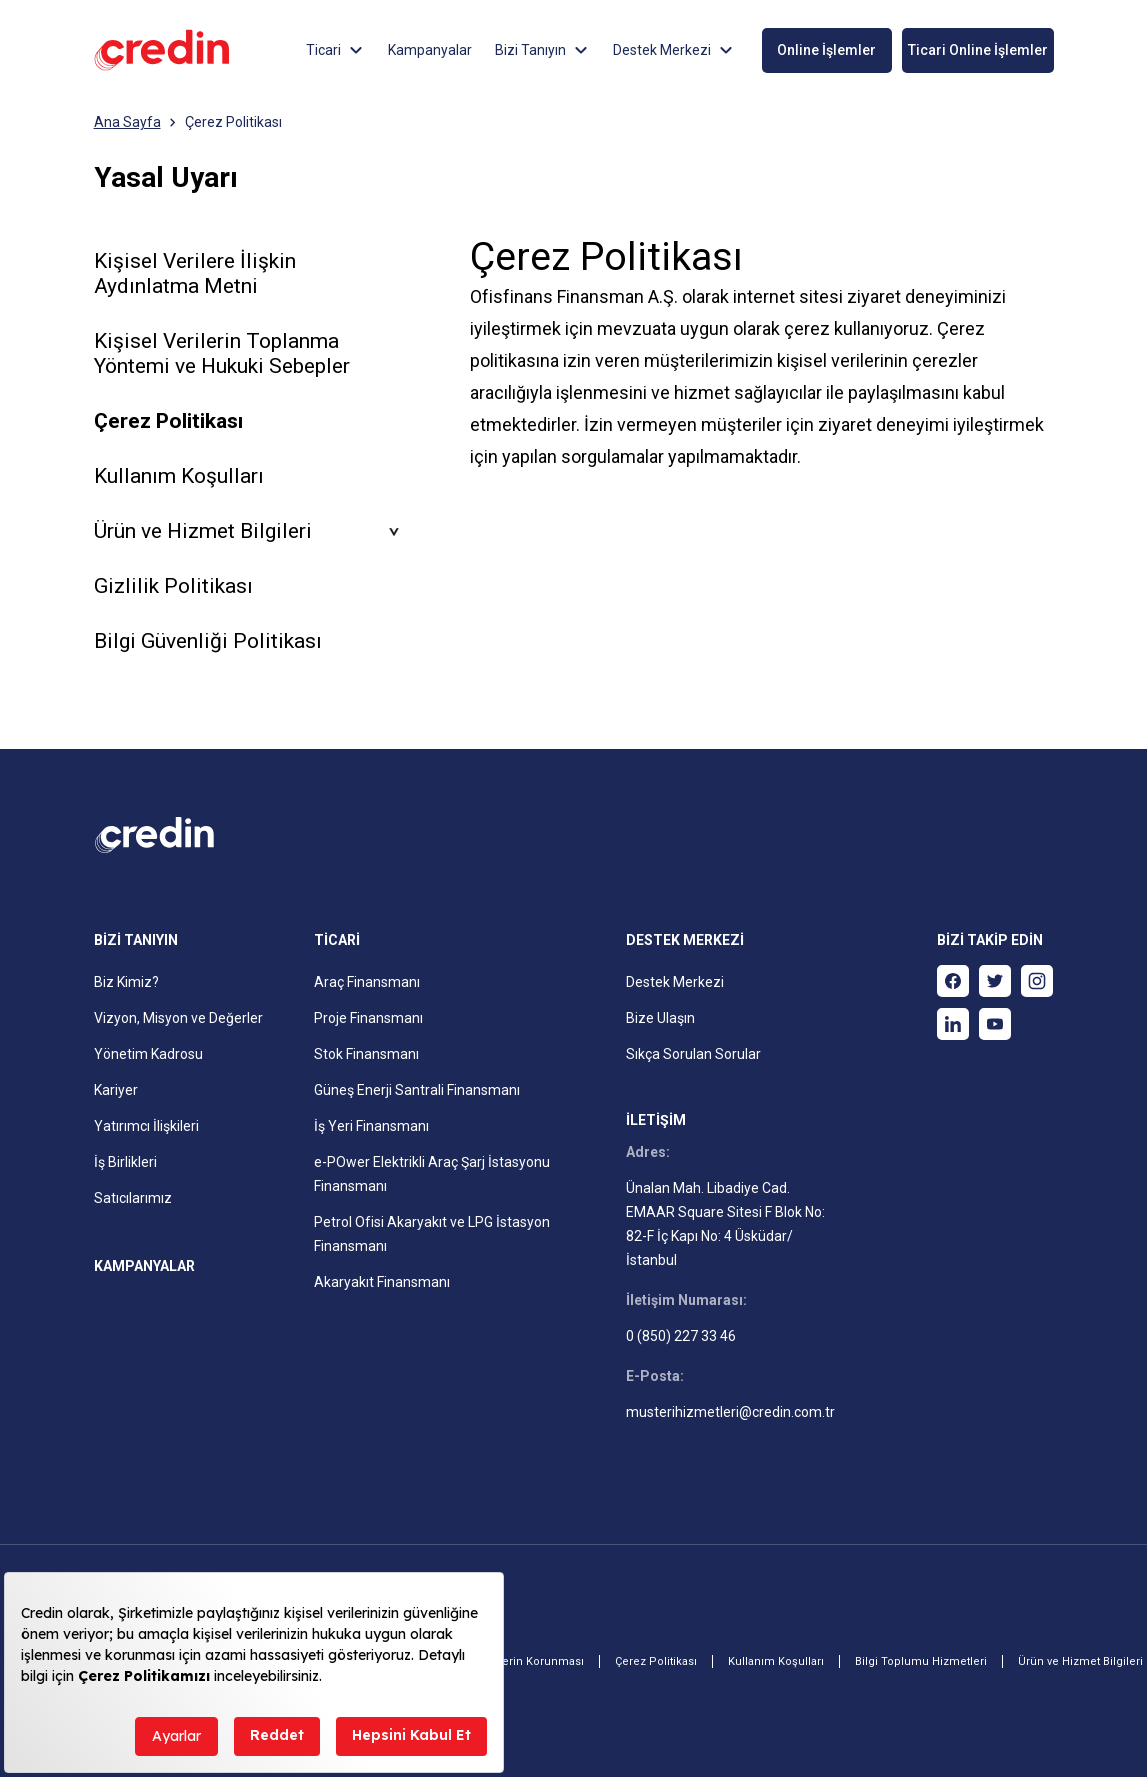  Describe the element at coordinates (195, 273) in the screenshot. I see `Kişisel Verilere İlişkin Aydınlatma Metni` at that location.